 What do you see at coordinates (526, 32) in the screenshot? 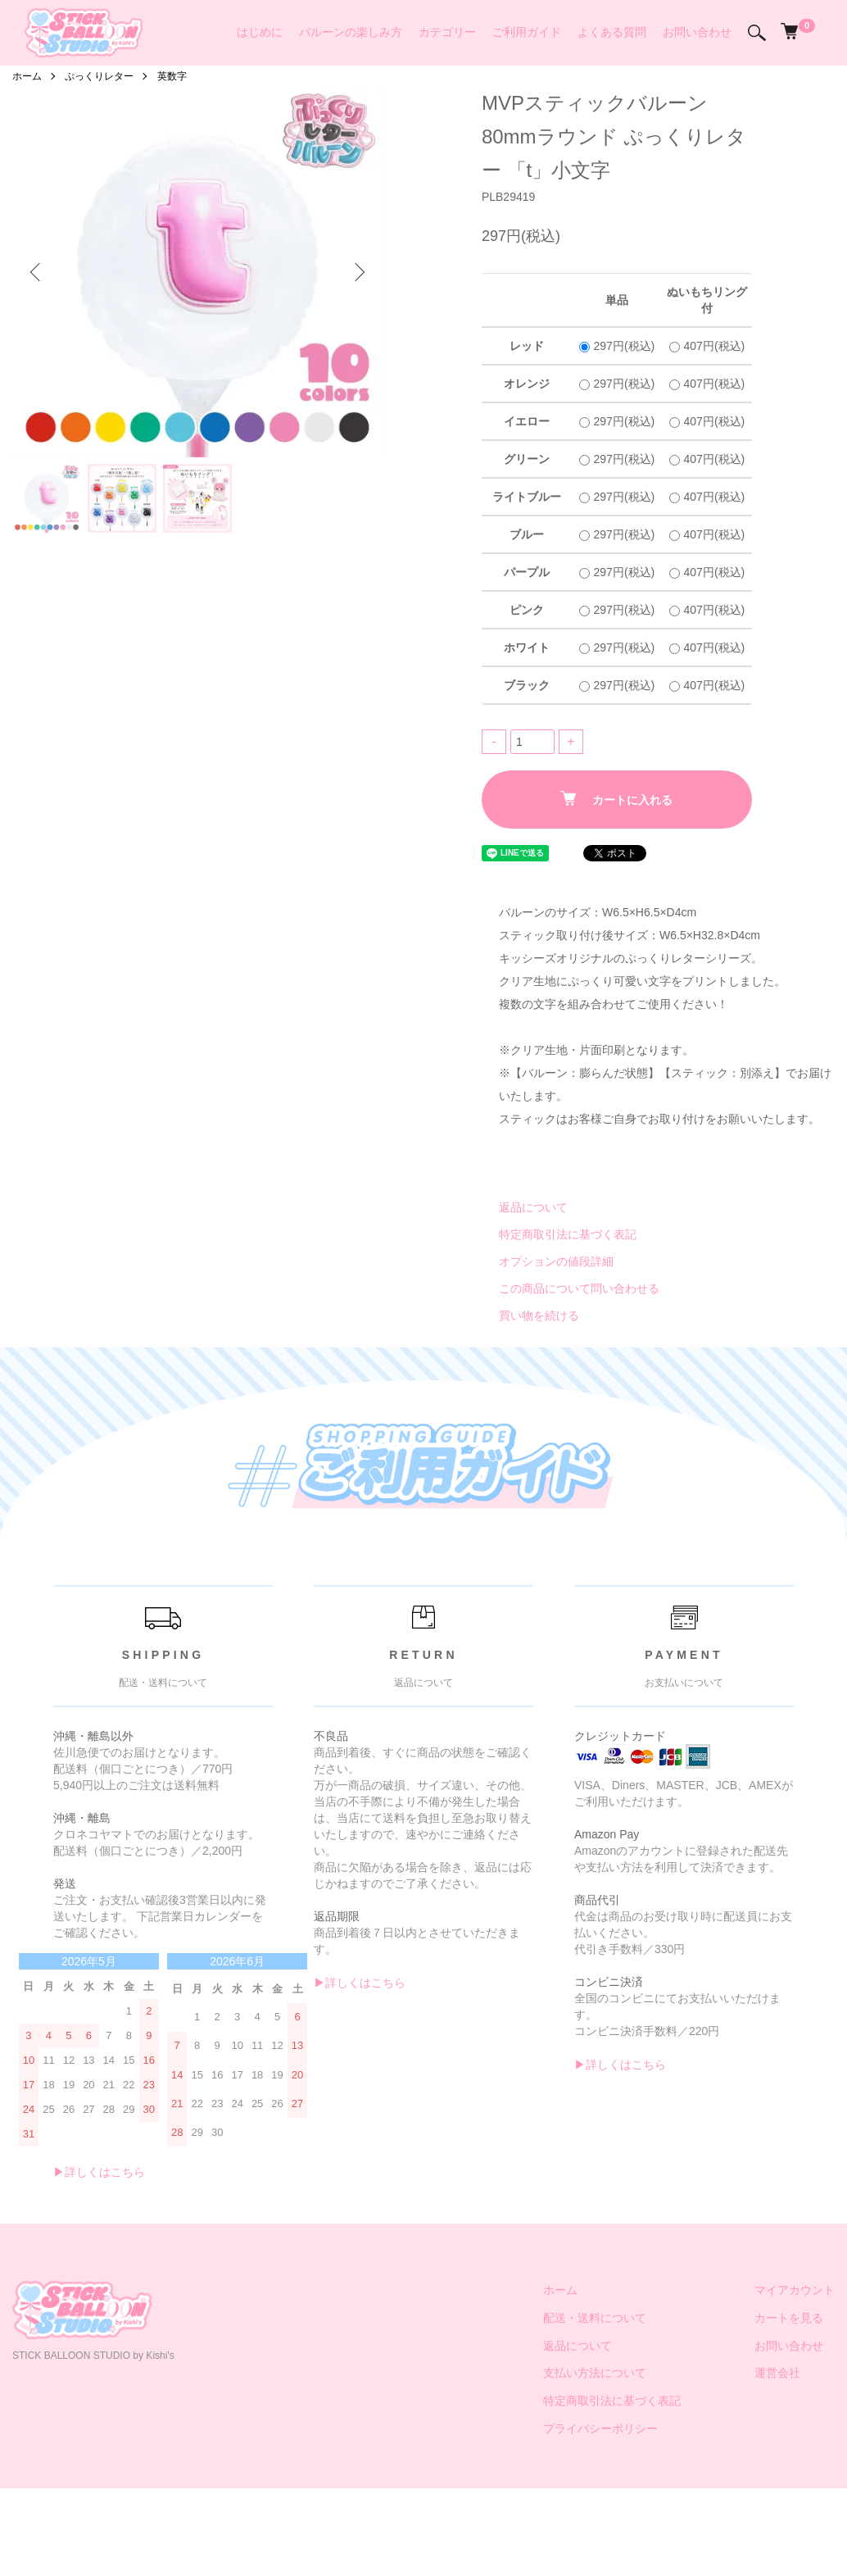
I see `ご利用ガイド` at bounding box center [526, 32].